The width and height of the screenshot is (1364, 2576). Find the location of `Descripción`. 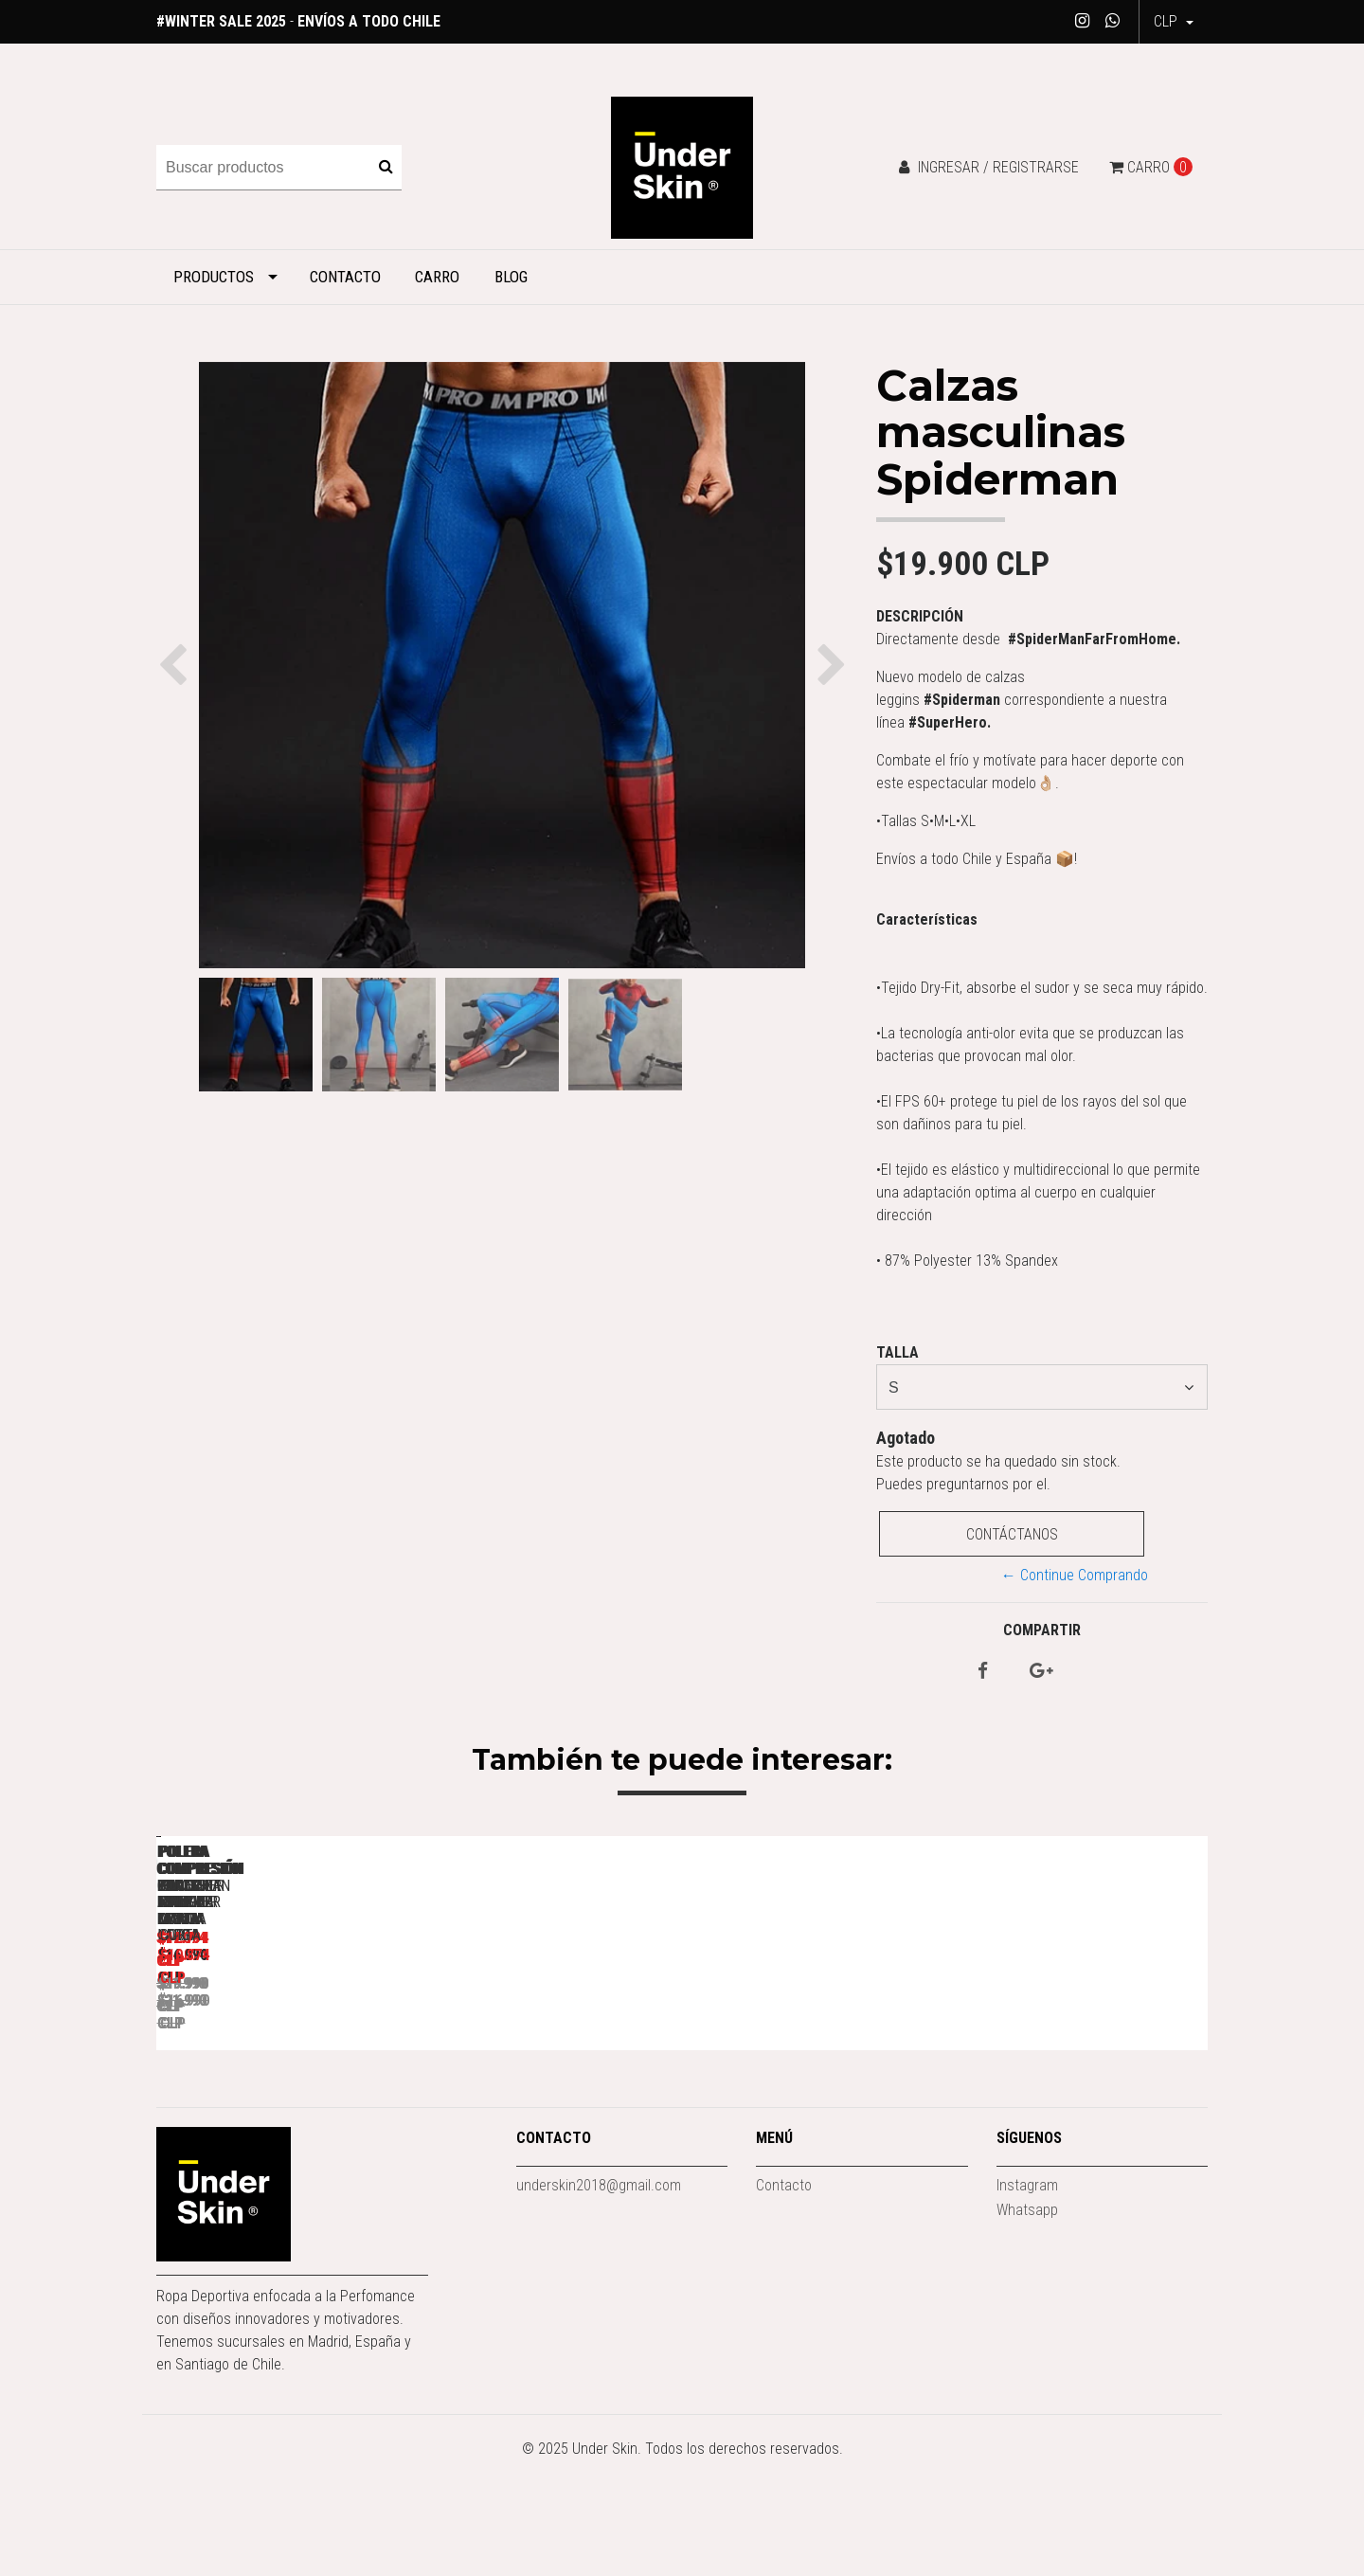

Descripción is located at coordinates (919, 616).